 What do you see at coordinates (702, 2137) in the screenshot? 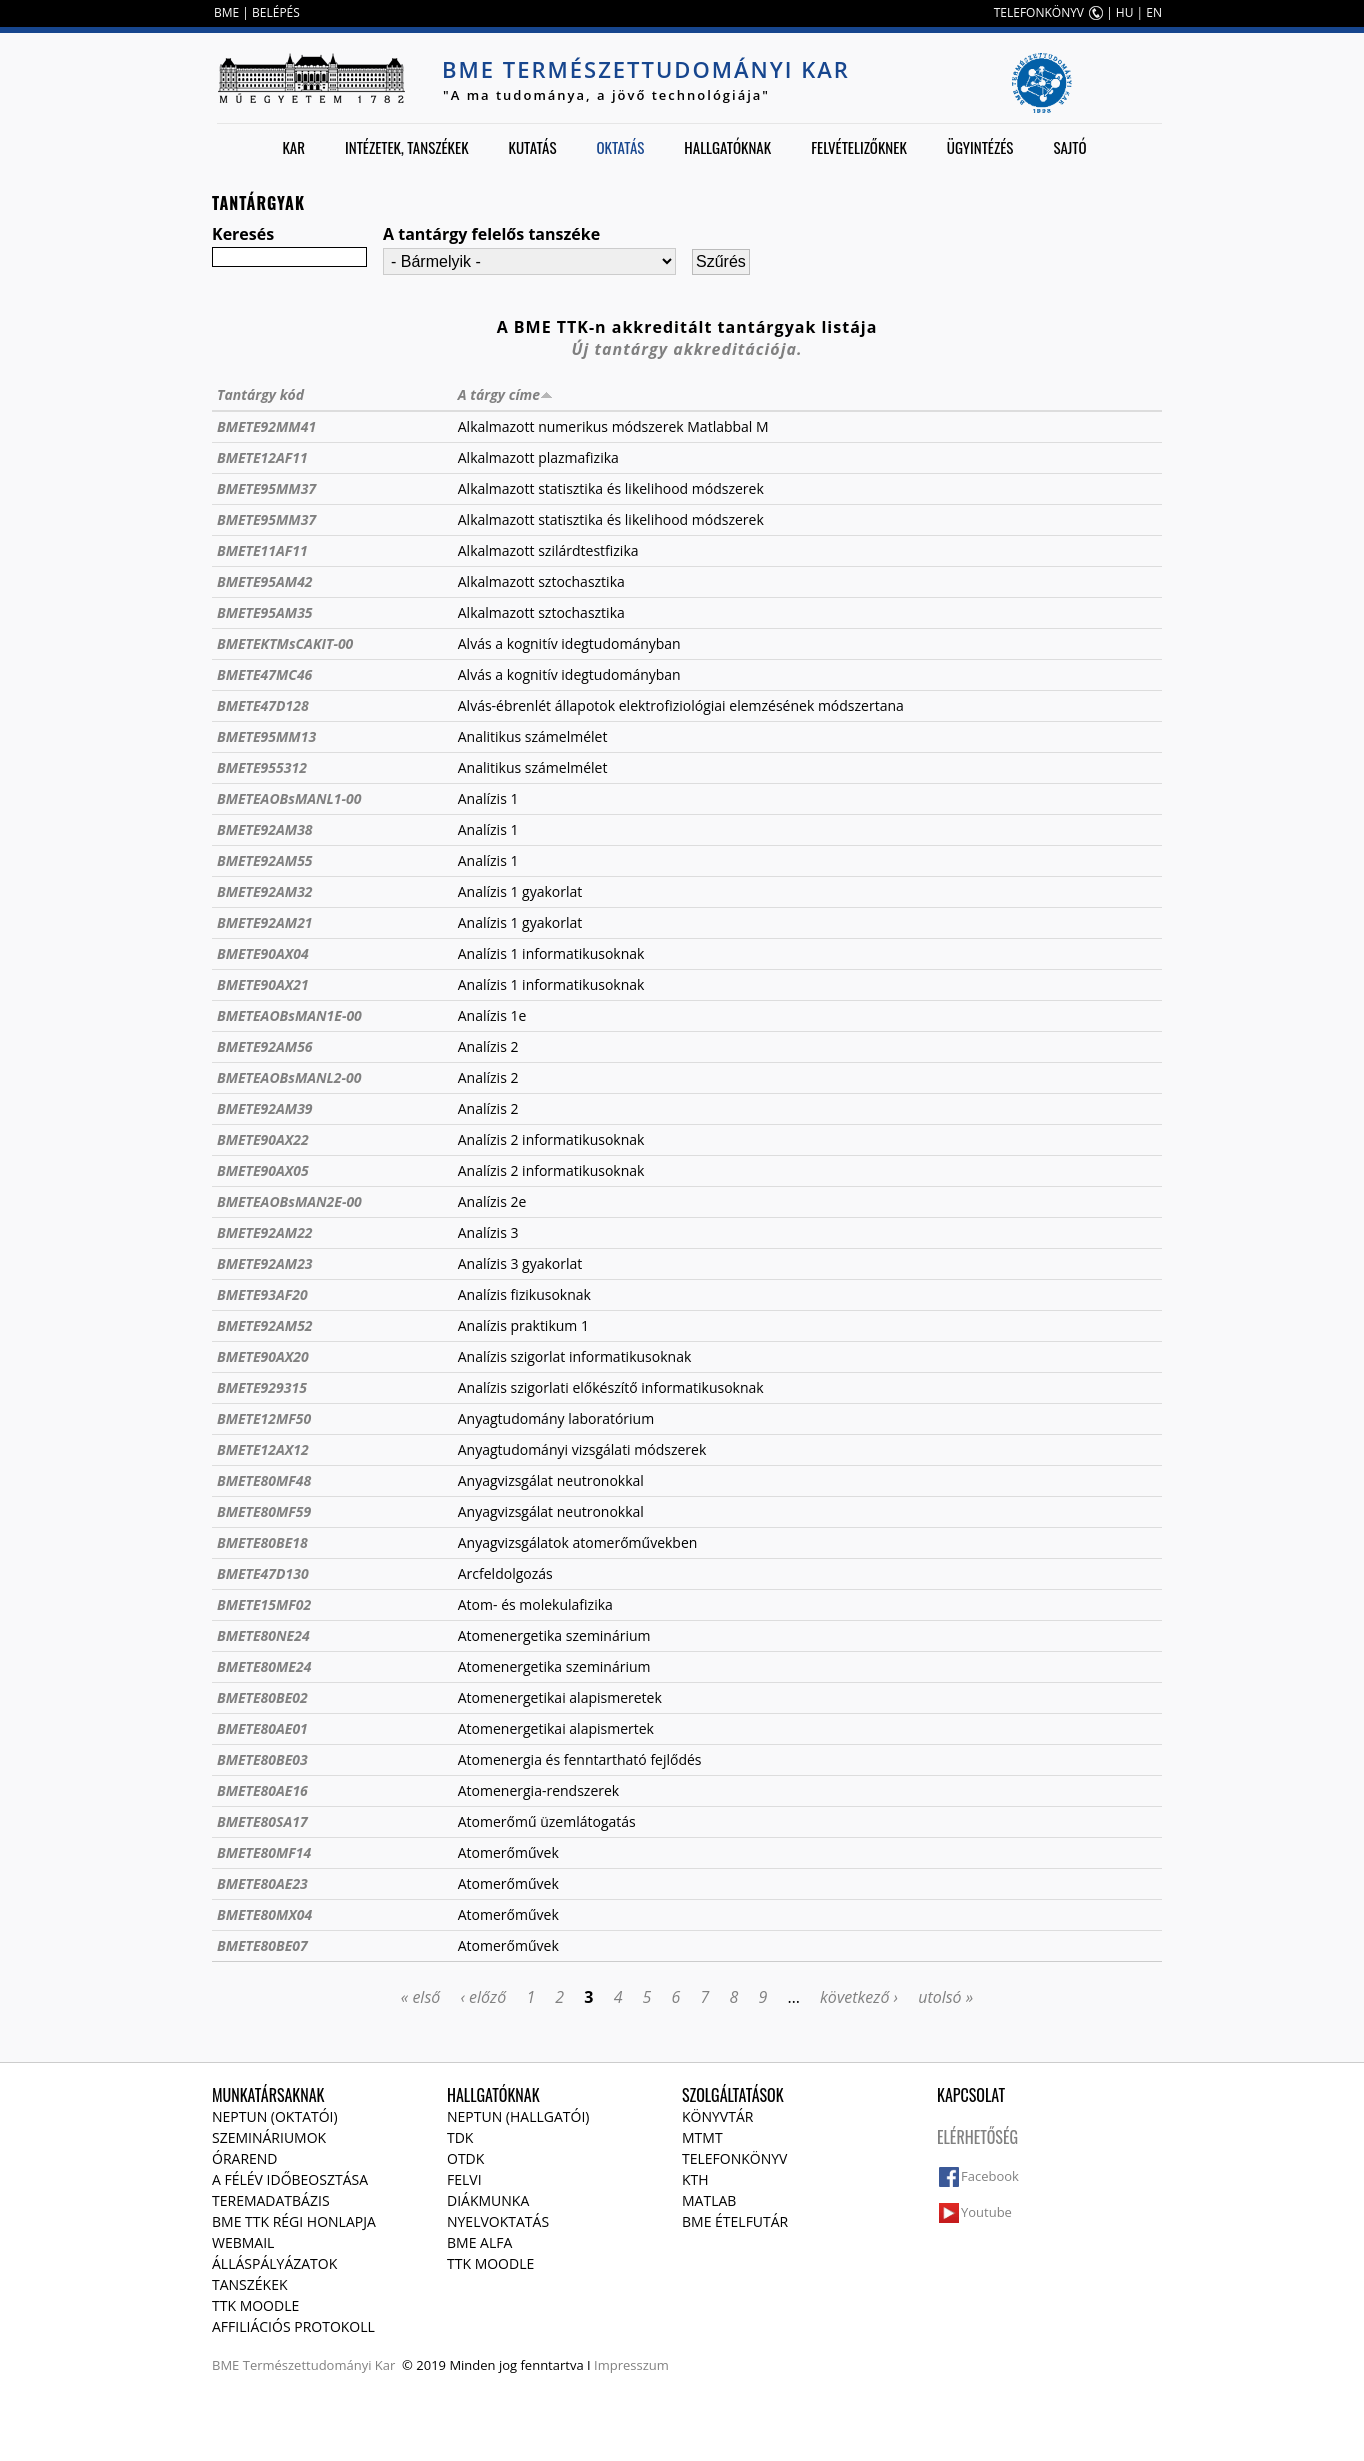
I see `MTMT` at bounding box center [702, 2137].